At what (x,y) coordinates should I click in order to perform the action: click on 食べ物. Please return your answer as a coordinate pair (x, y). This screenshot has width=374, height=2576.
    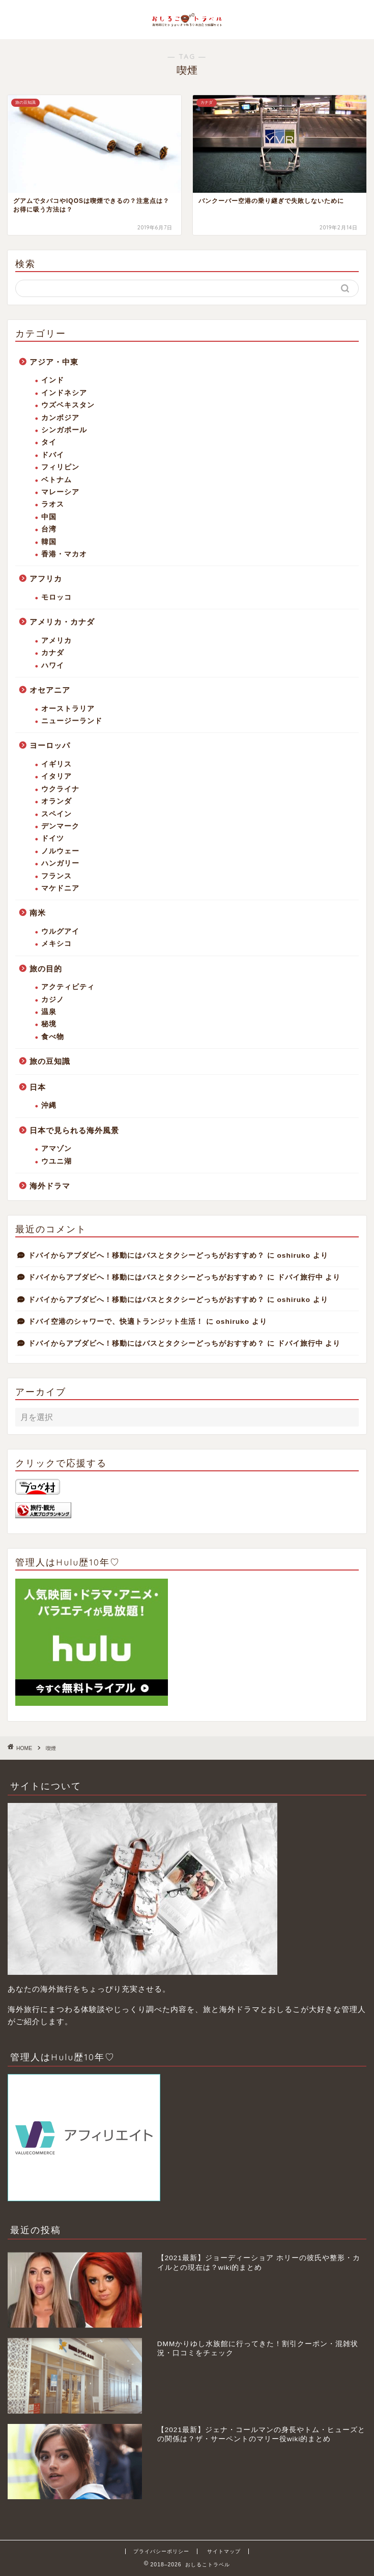
    Looking at the image, I should click on (52, 1037).